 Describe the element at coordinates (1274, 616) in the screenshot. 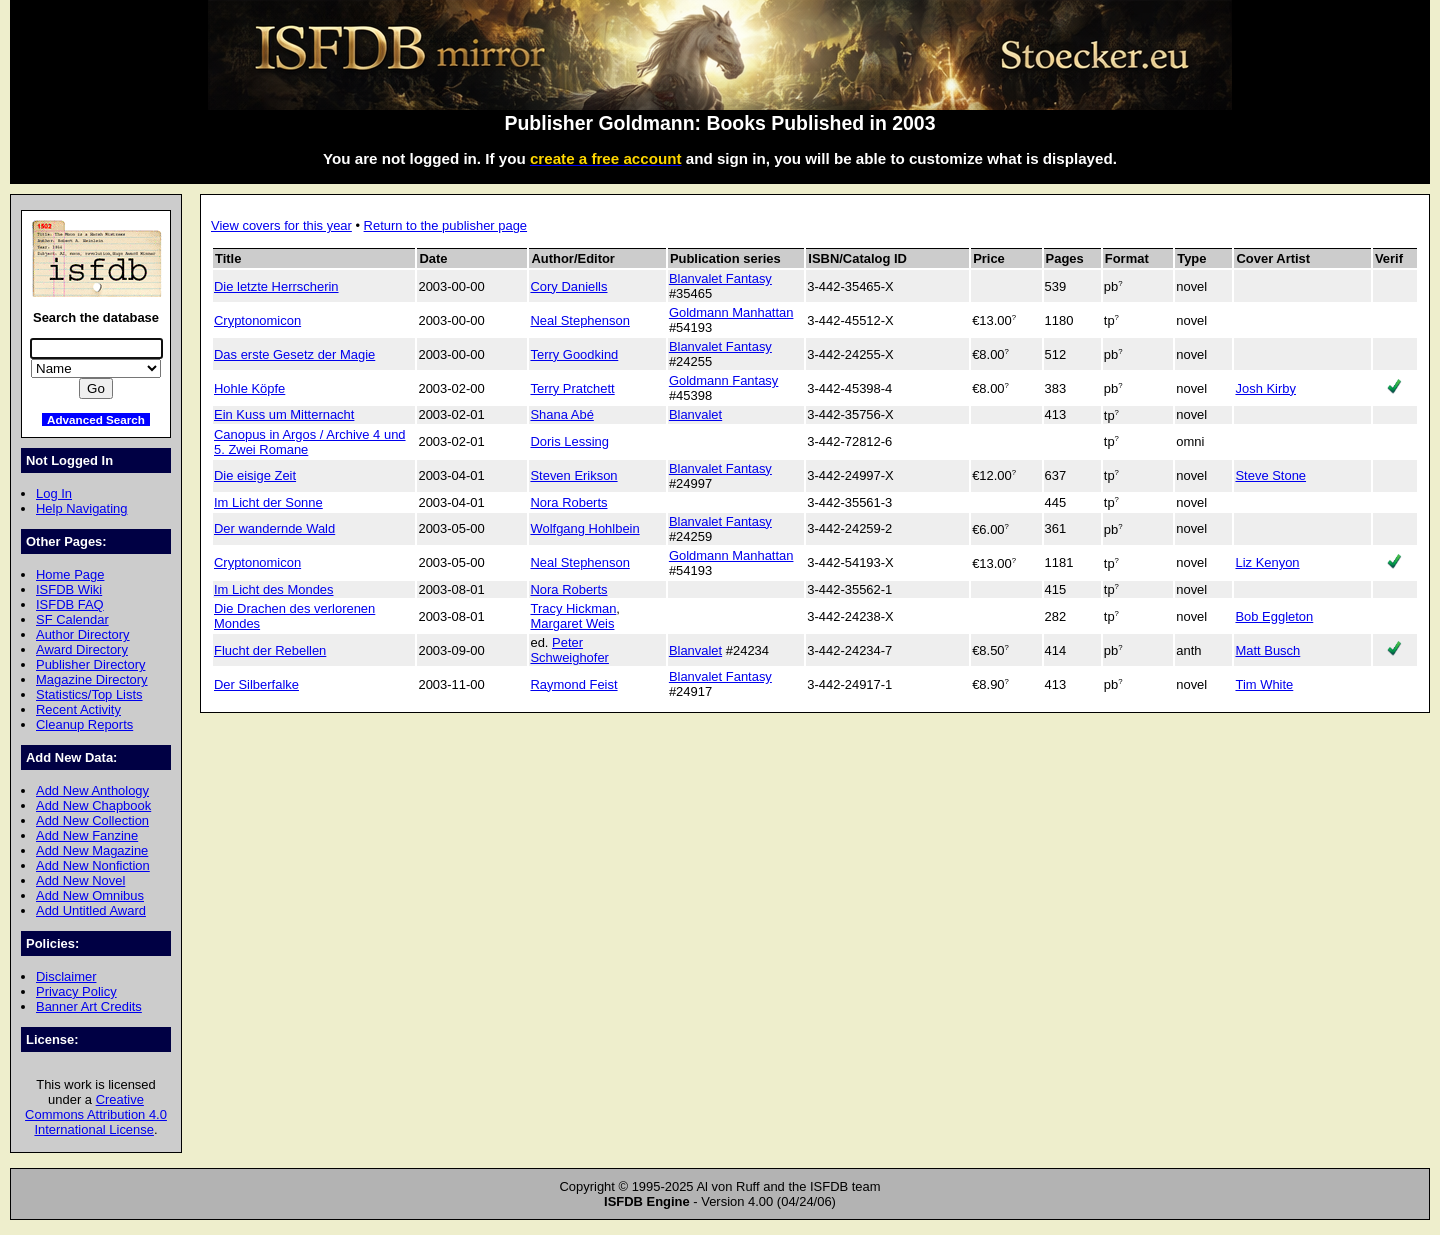

I see `Bob Eggleton` at that location.